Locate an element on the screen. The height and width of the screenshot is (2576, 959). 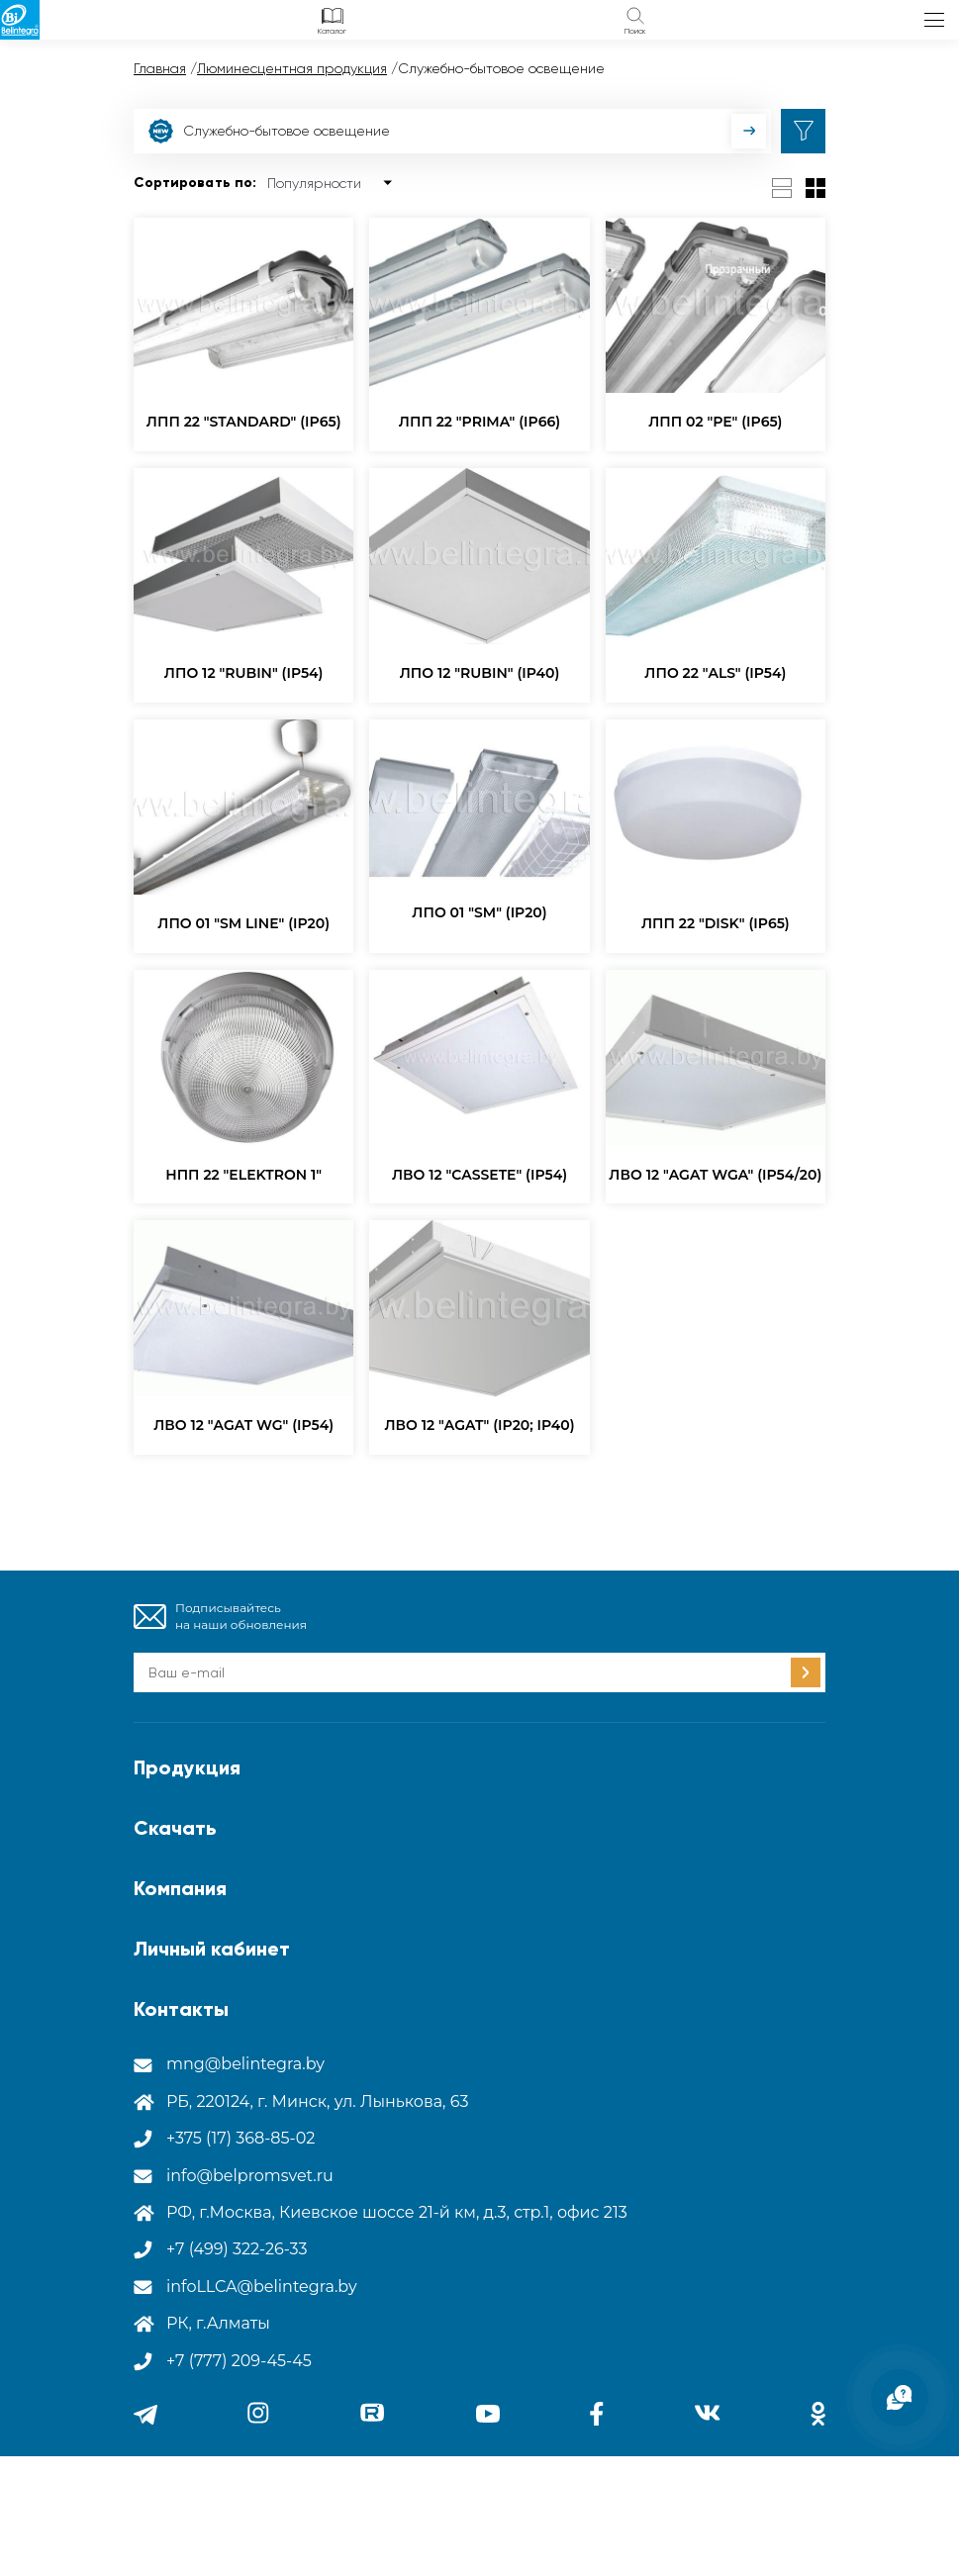
Контакты is located at coordinates (181, 2009).